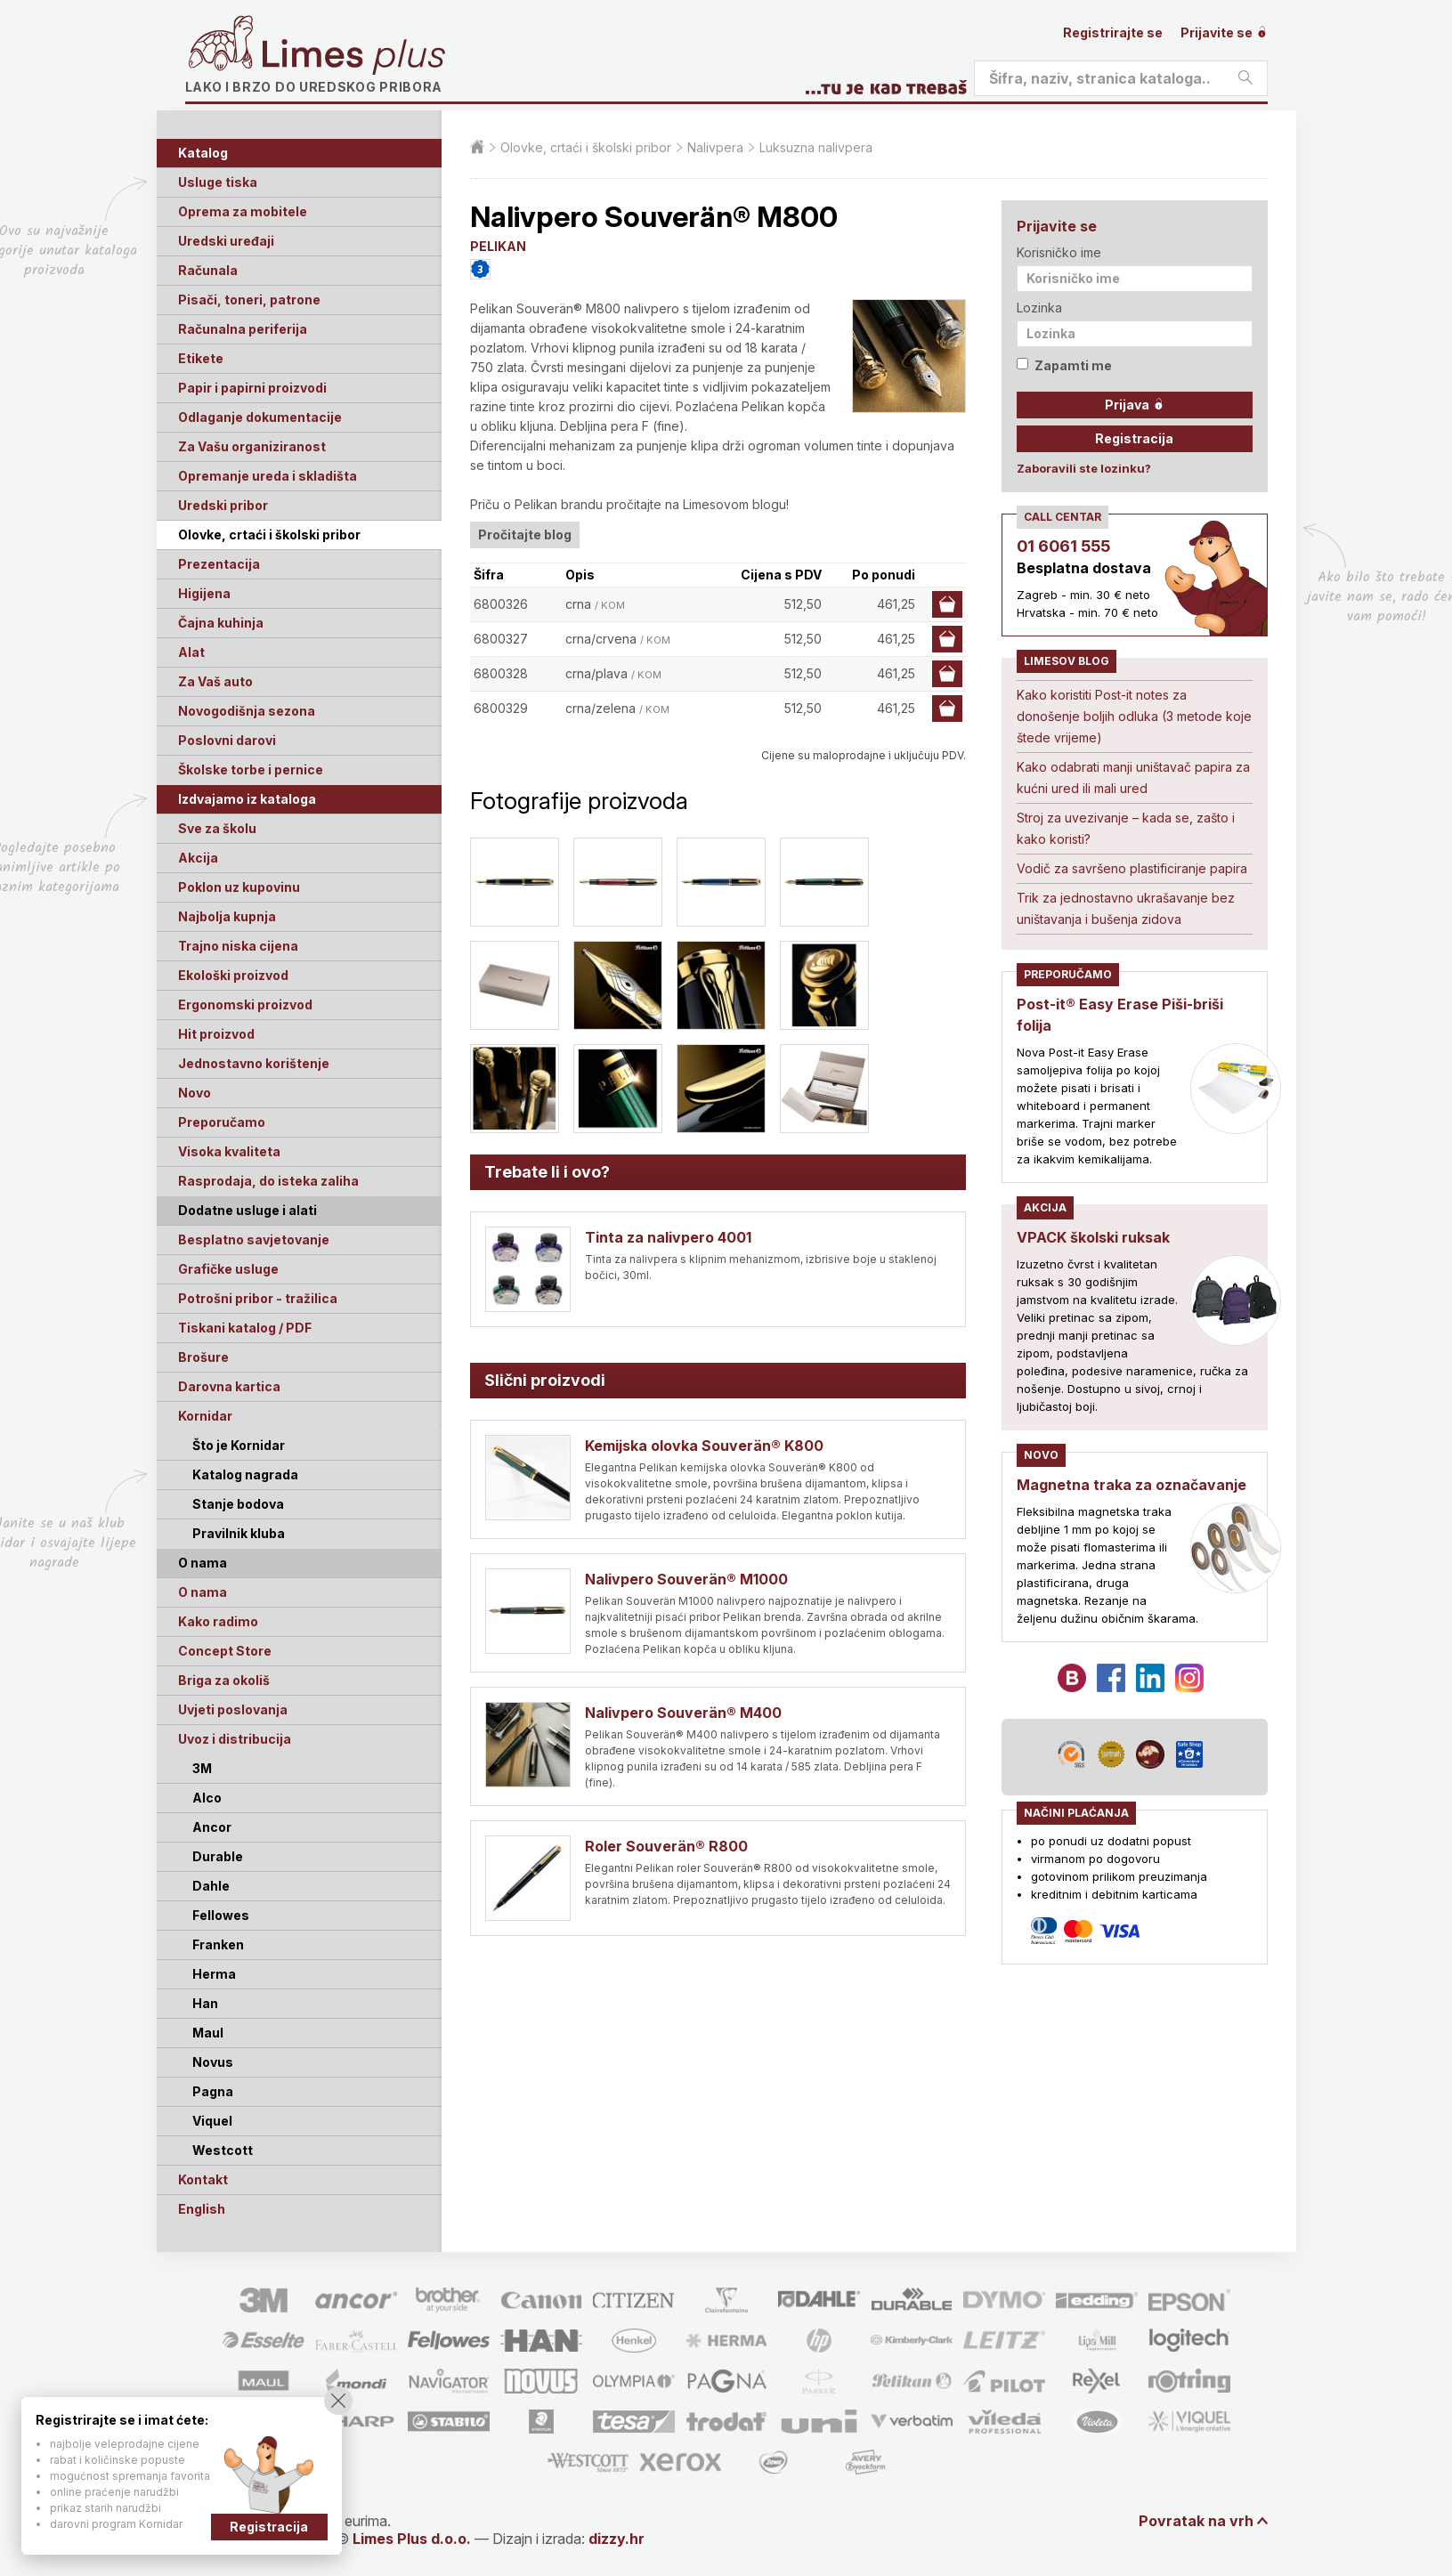  What do you see at coordinates (245, 1004) in the screenshot?
I see `Ergonomski proizvod` at bounding box center [245, 1004].